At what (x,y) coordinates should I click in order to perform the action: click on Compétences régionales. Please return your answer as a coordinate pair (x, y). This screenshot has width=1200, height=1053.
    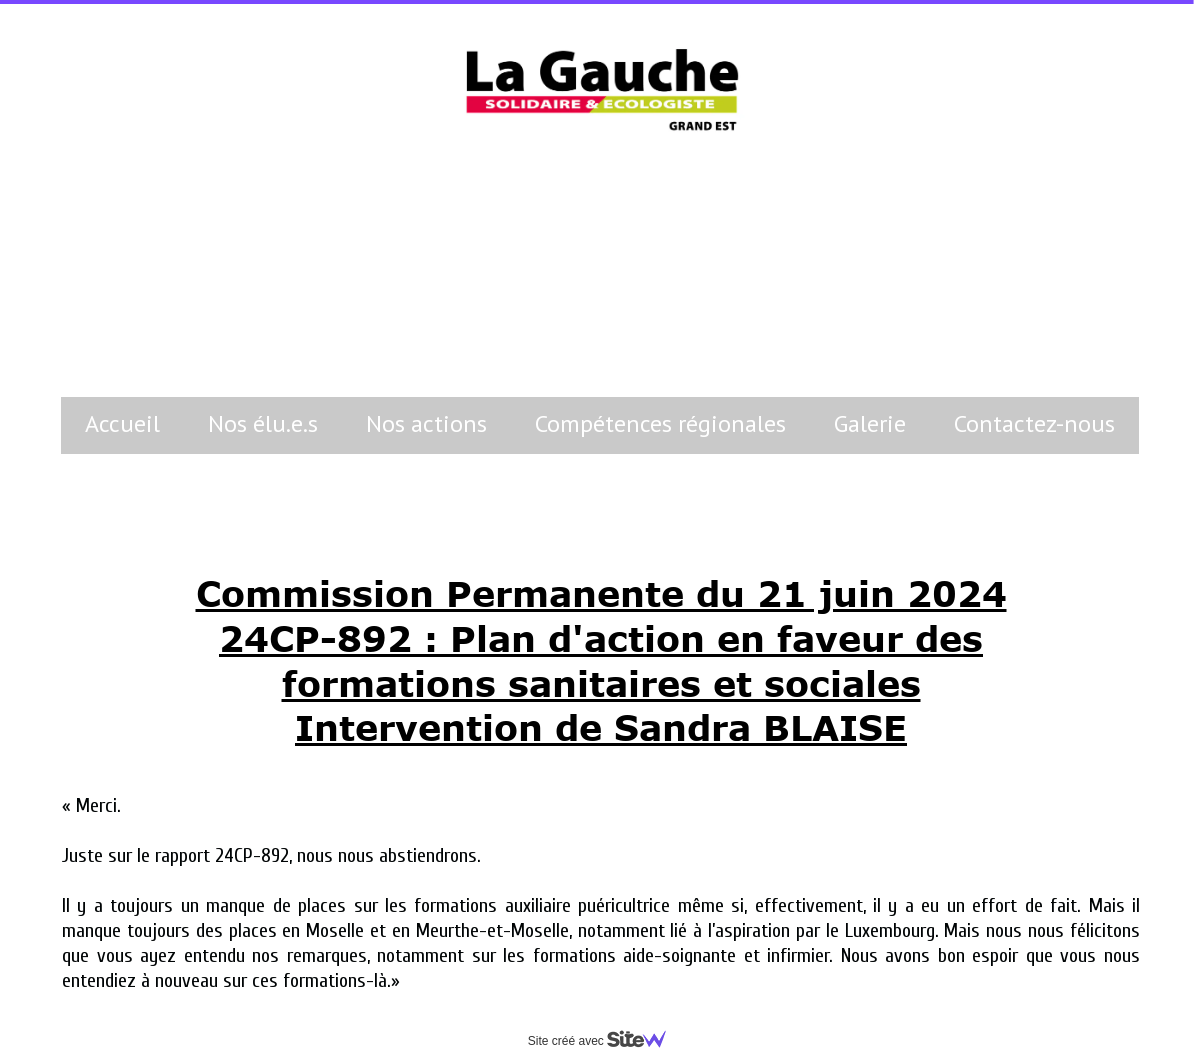
    Looking at the image, I should click on (660, 423).